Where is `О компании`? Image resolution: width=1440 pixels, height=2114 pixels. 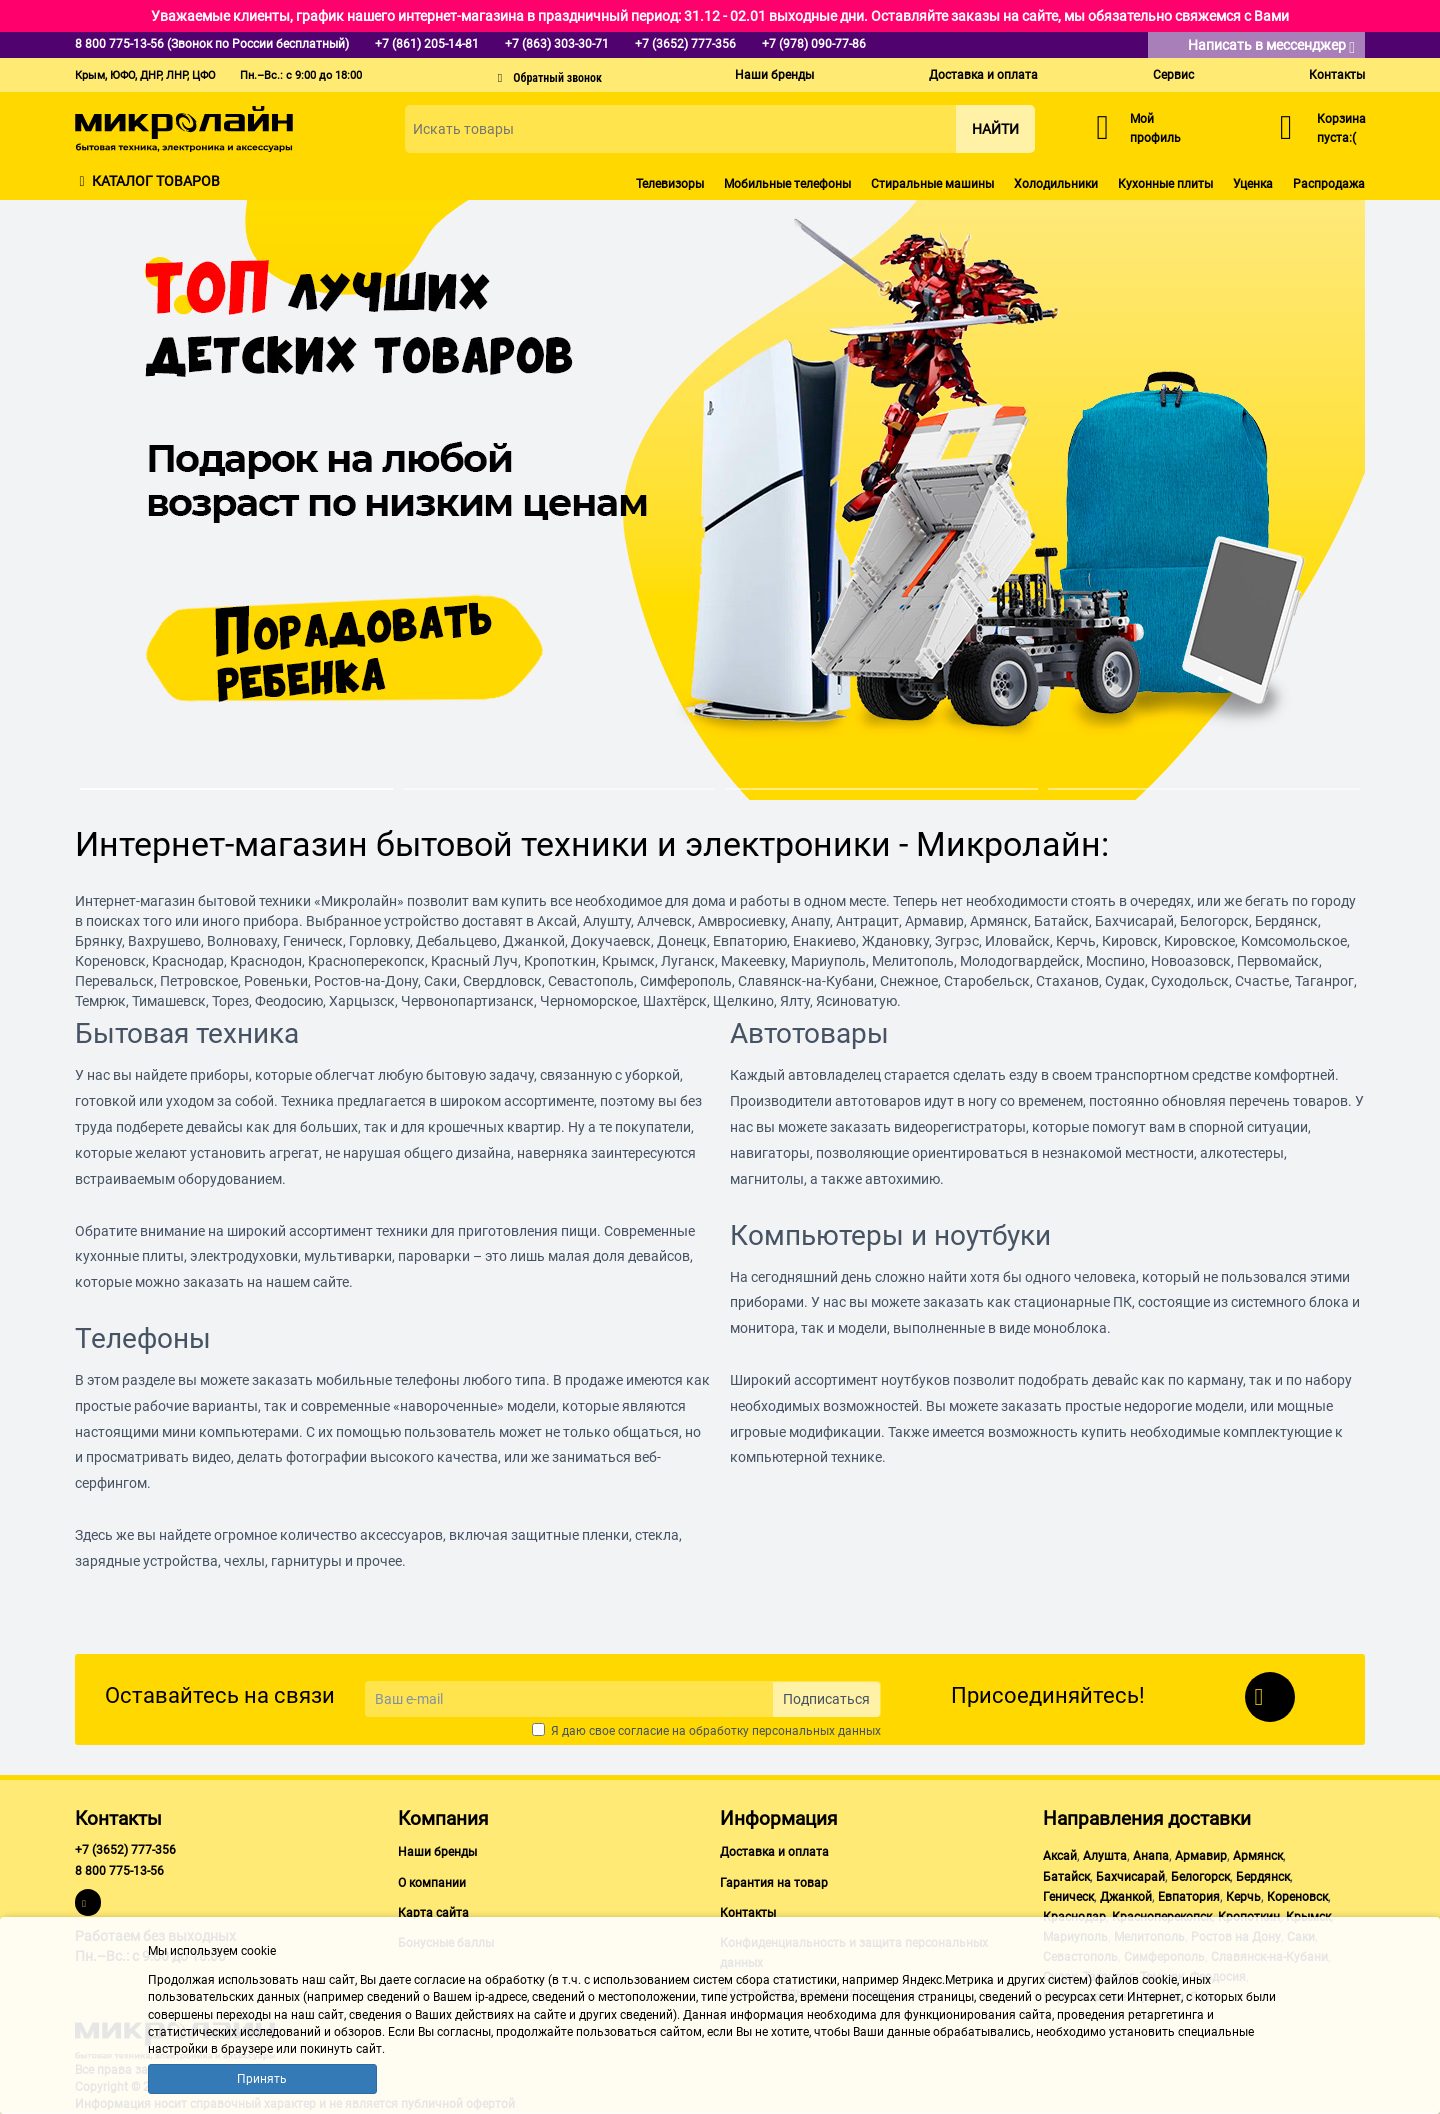
О компании is located at coordinates (432, 1883).